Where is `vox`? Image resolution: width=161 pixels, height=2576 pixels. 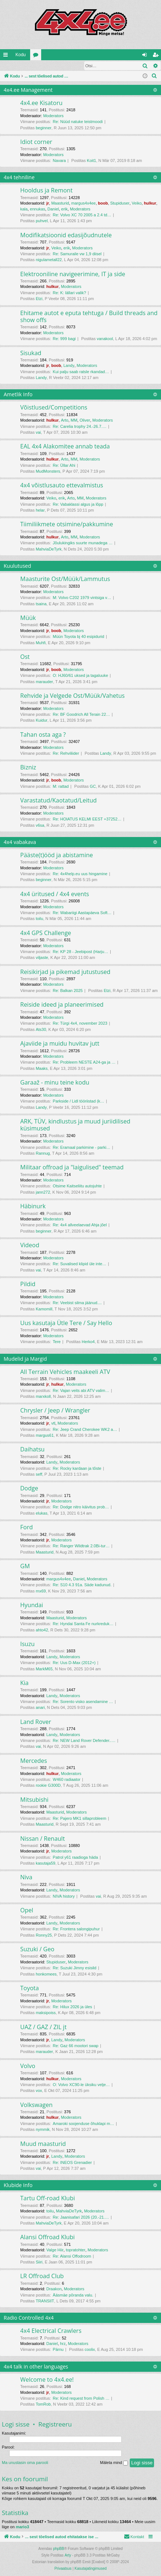 vox is located at coordinates (39, 2091).